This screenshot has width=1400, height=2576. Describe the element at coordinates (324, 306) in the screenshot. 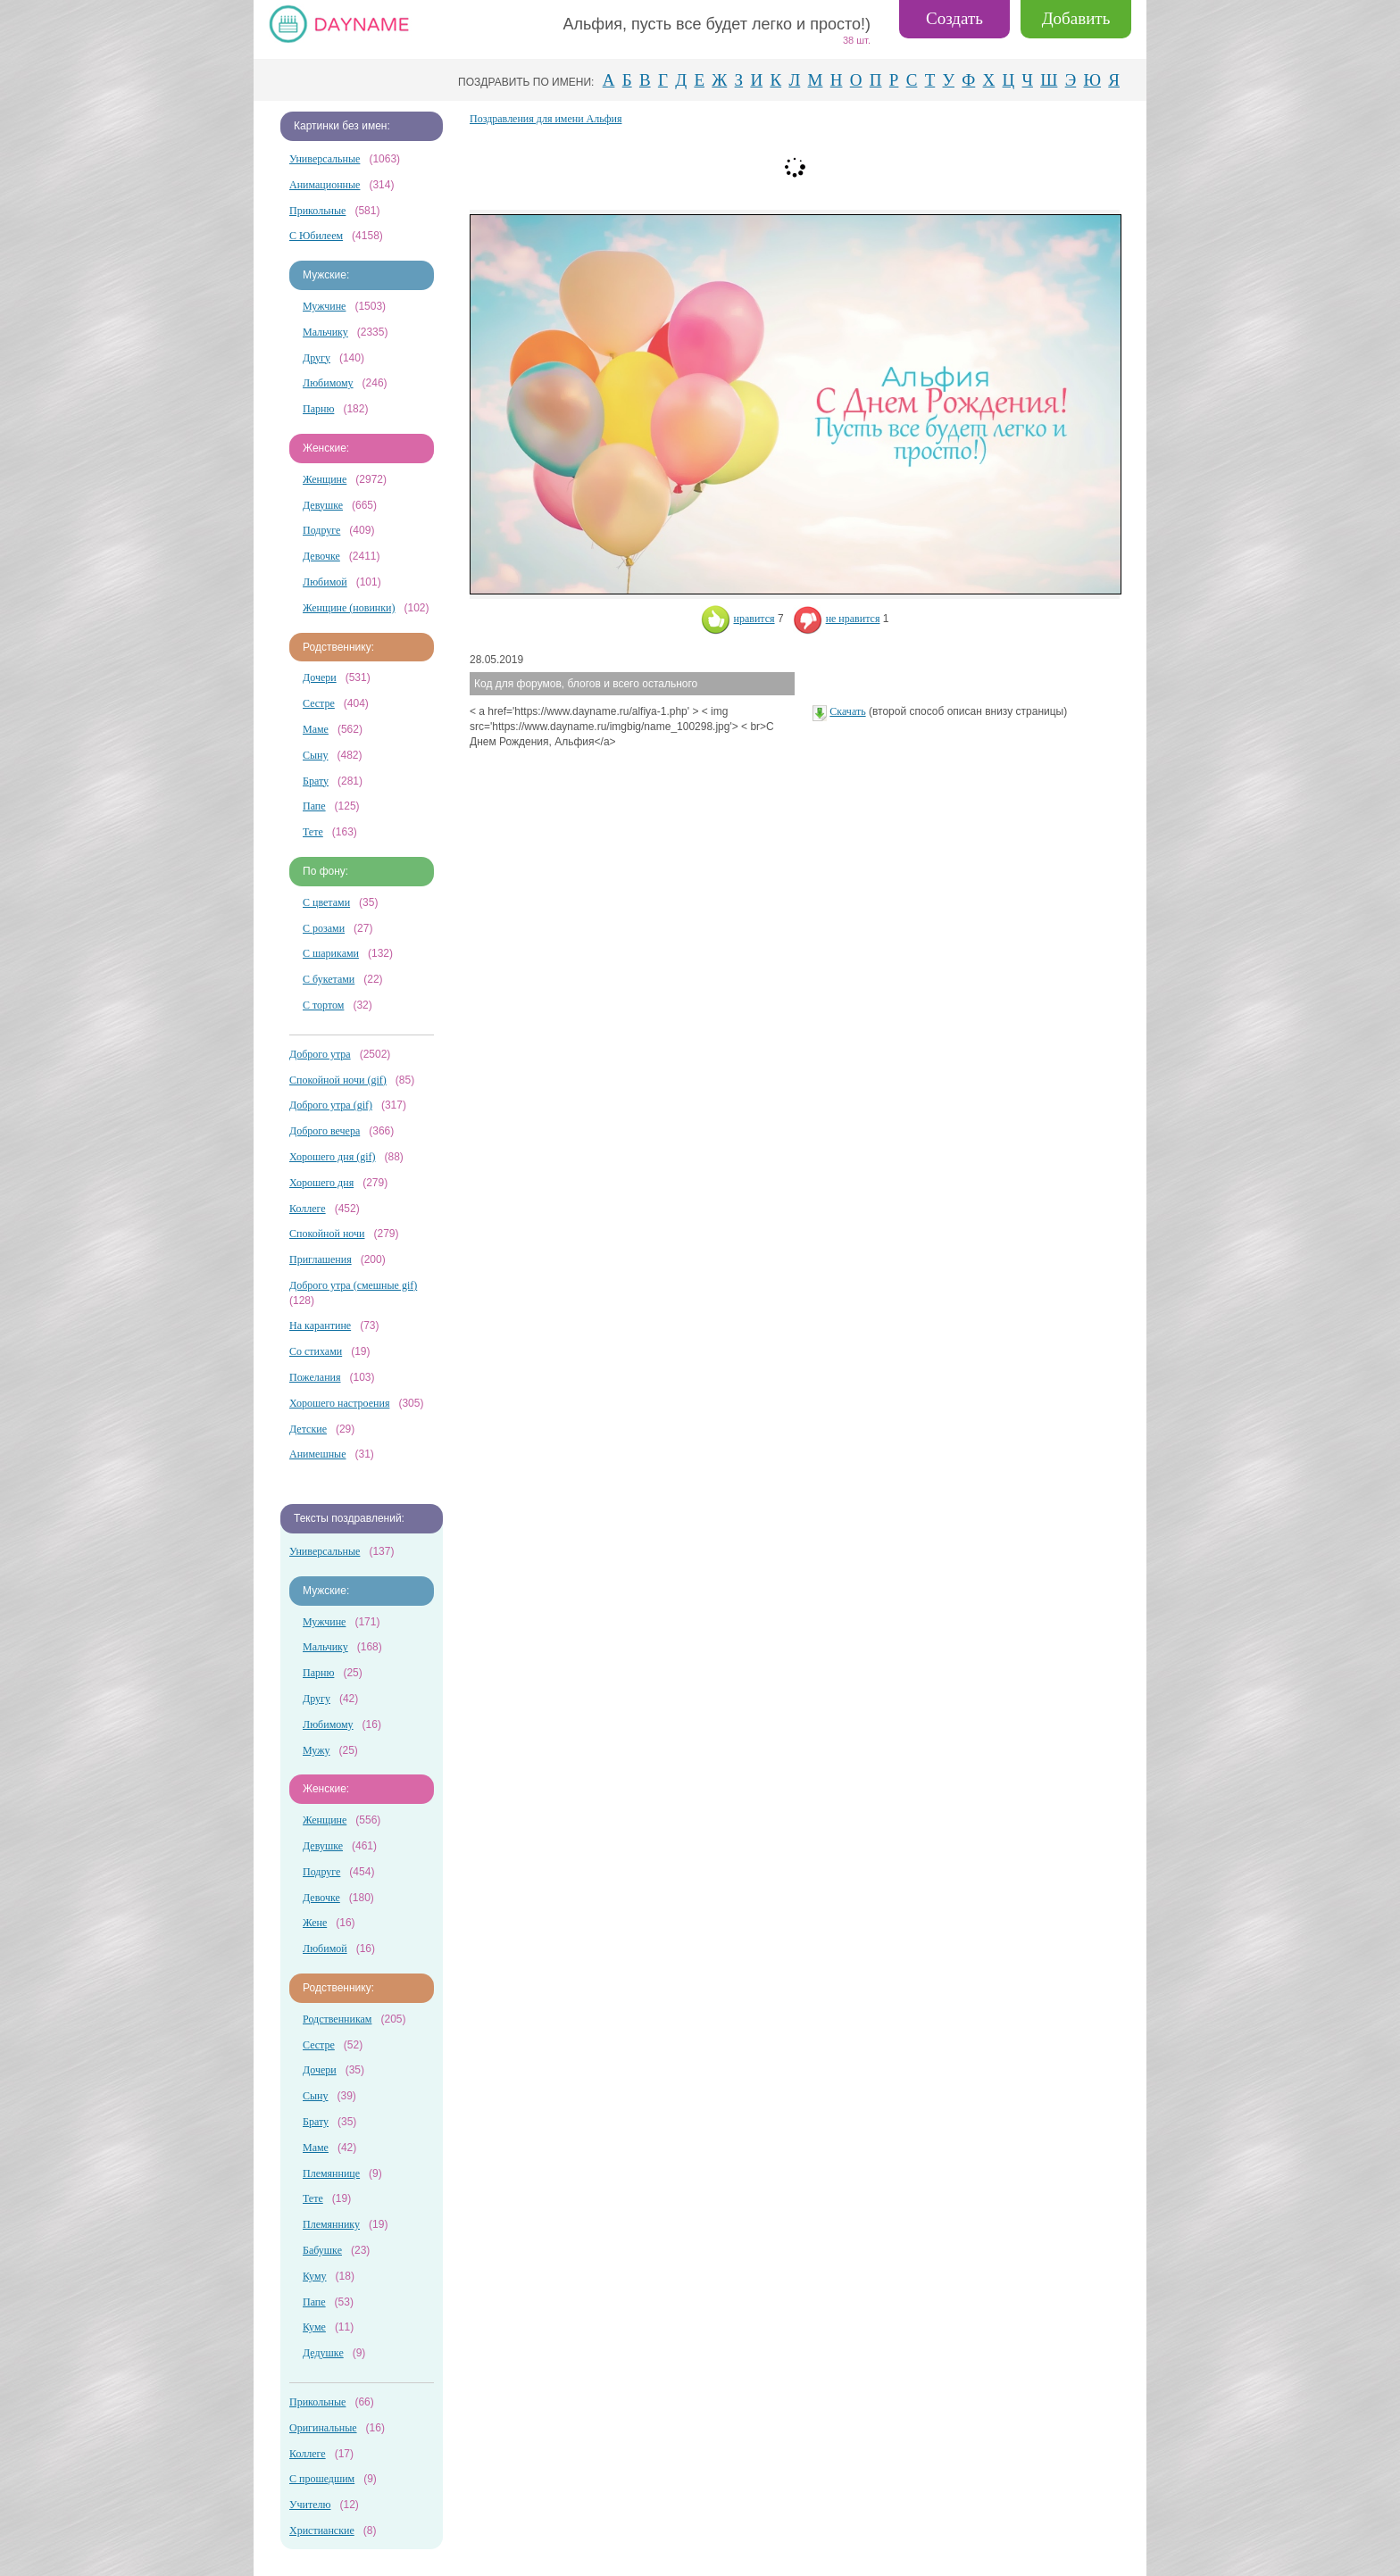

I see `Мужчине` at that location.